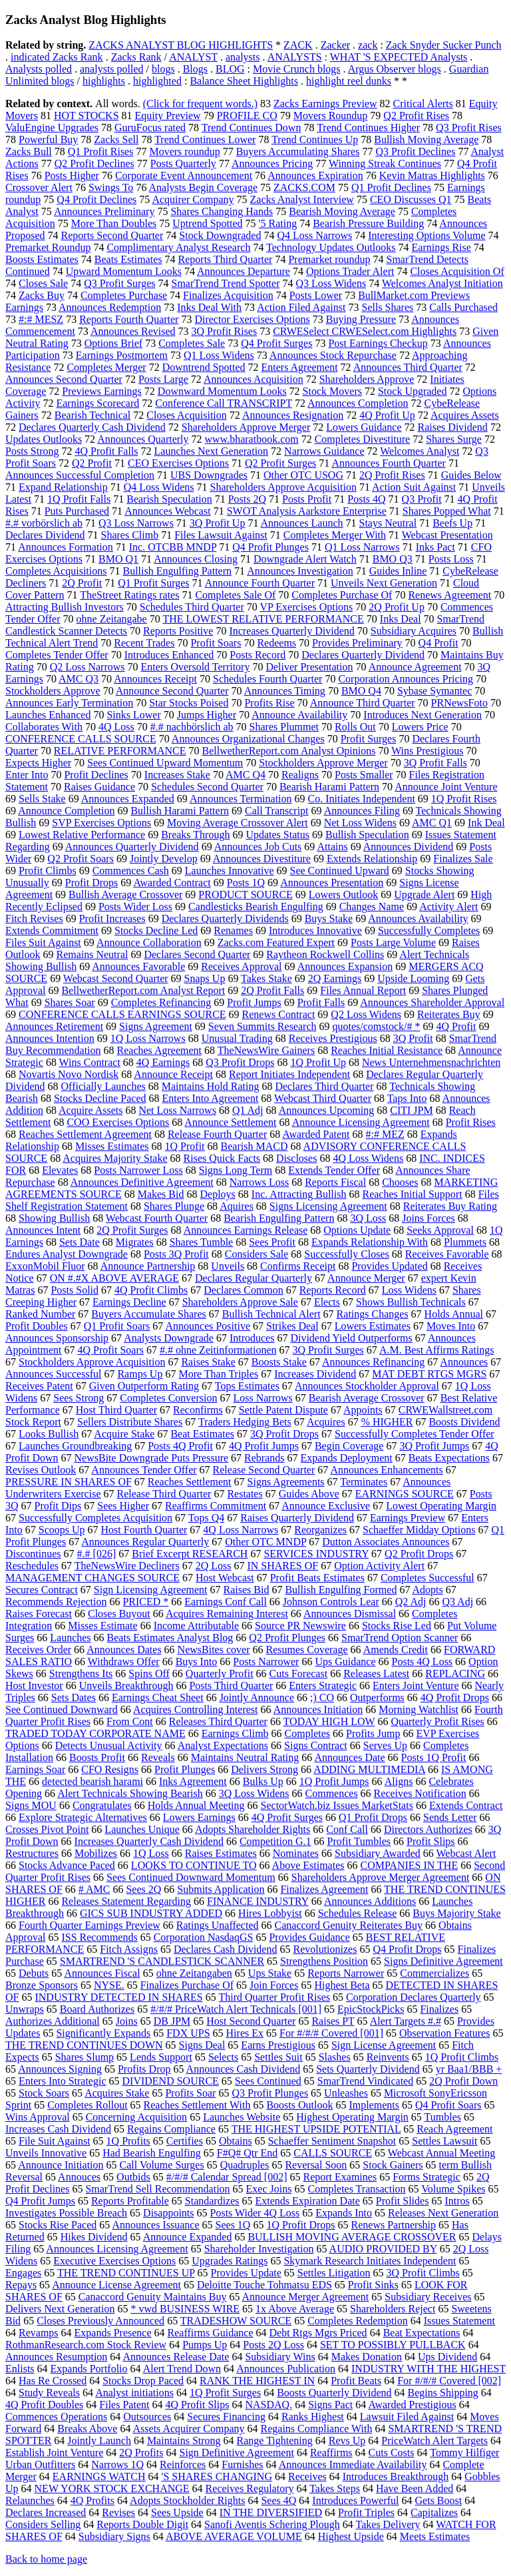 The width and height of the screenshot is (511, 2576). I want to click on Wins Prestigious, so click(427, 750).